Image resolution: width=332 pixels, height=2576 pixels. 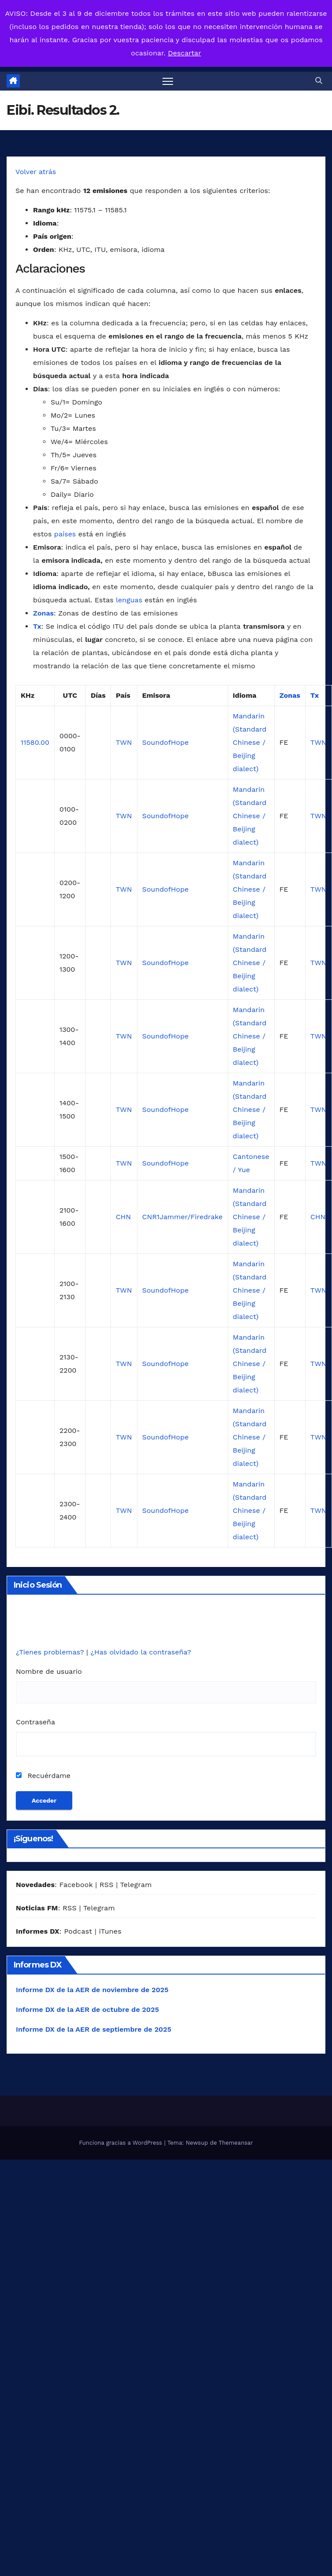 I want to click on Telegram, so click(x=136, y=1884).